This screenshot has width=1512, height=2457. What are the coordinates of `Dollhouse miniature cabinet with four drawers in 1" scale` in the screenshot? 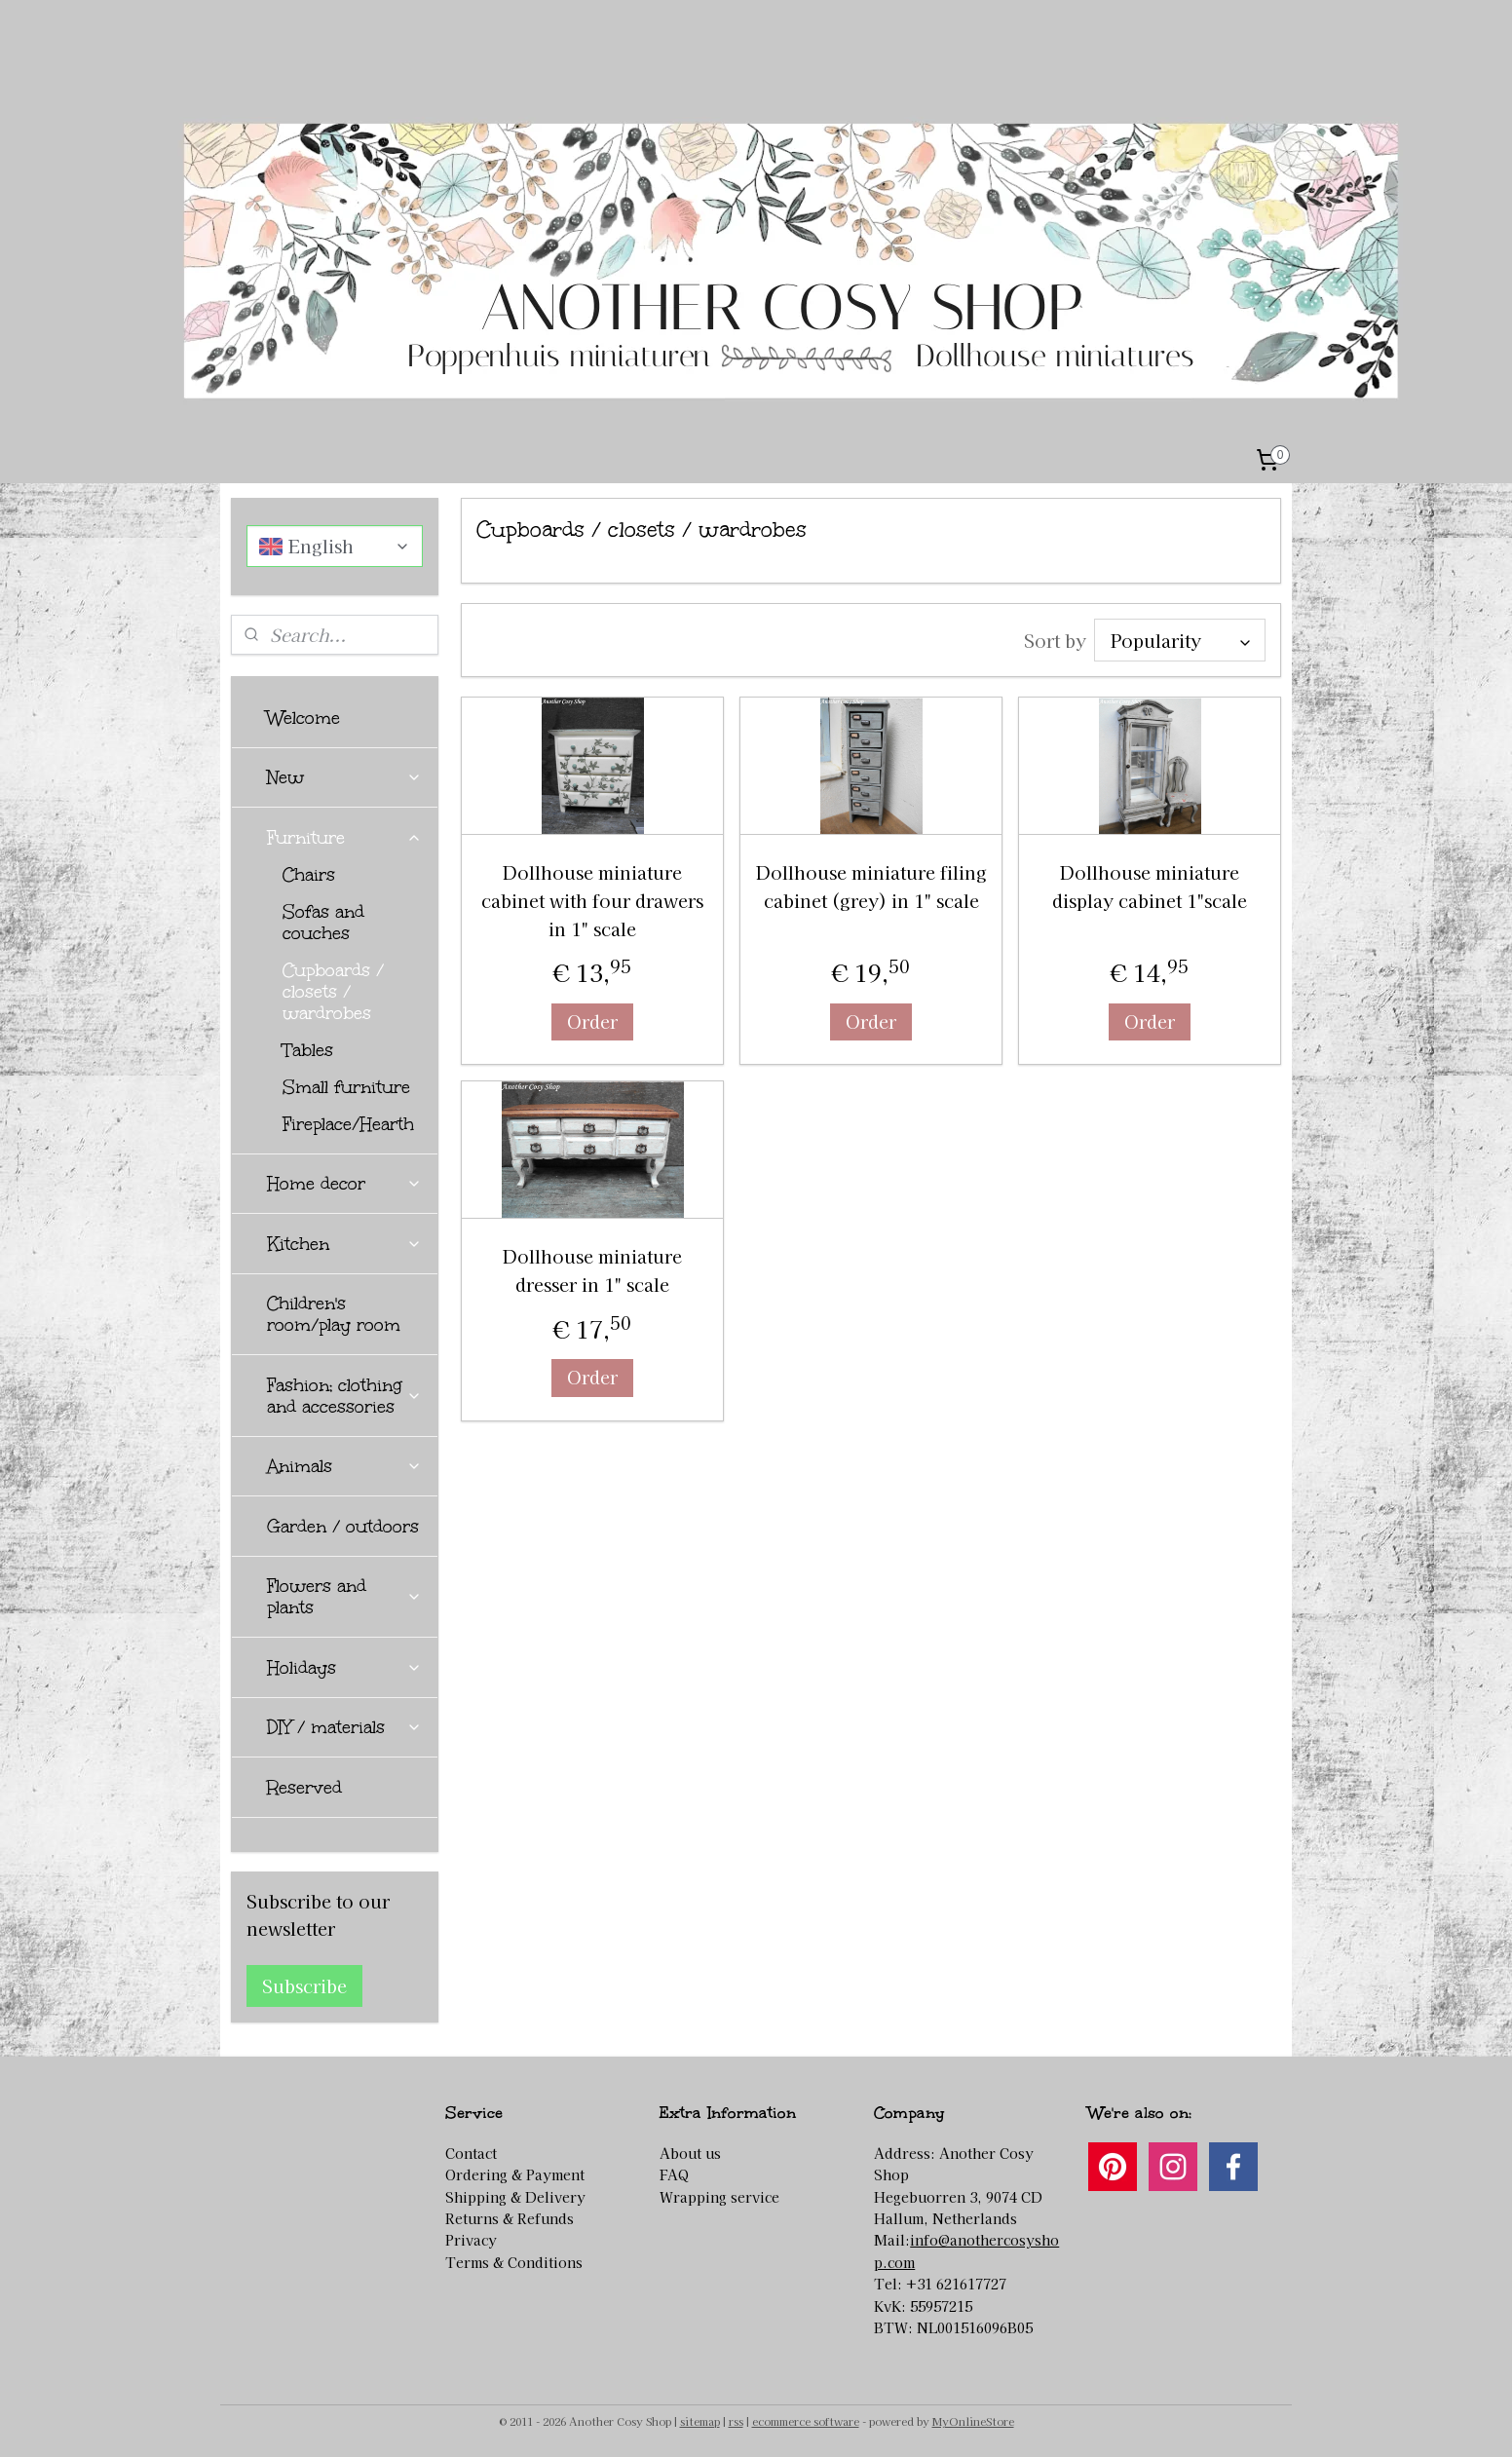 It's located at (592, 900).